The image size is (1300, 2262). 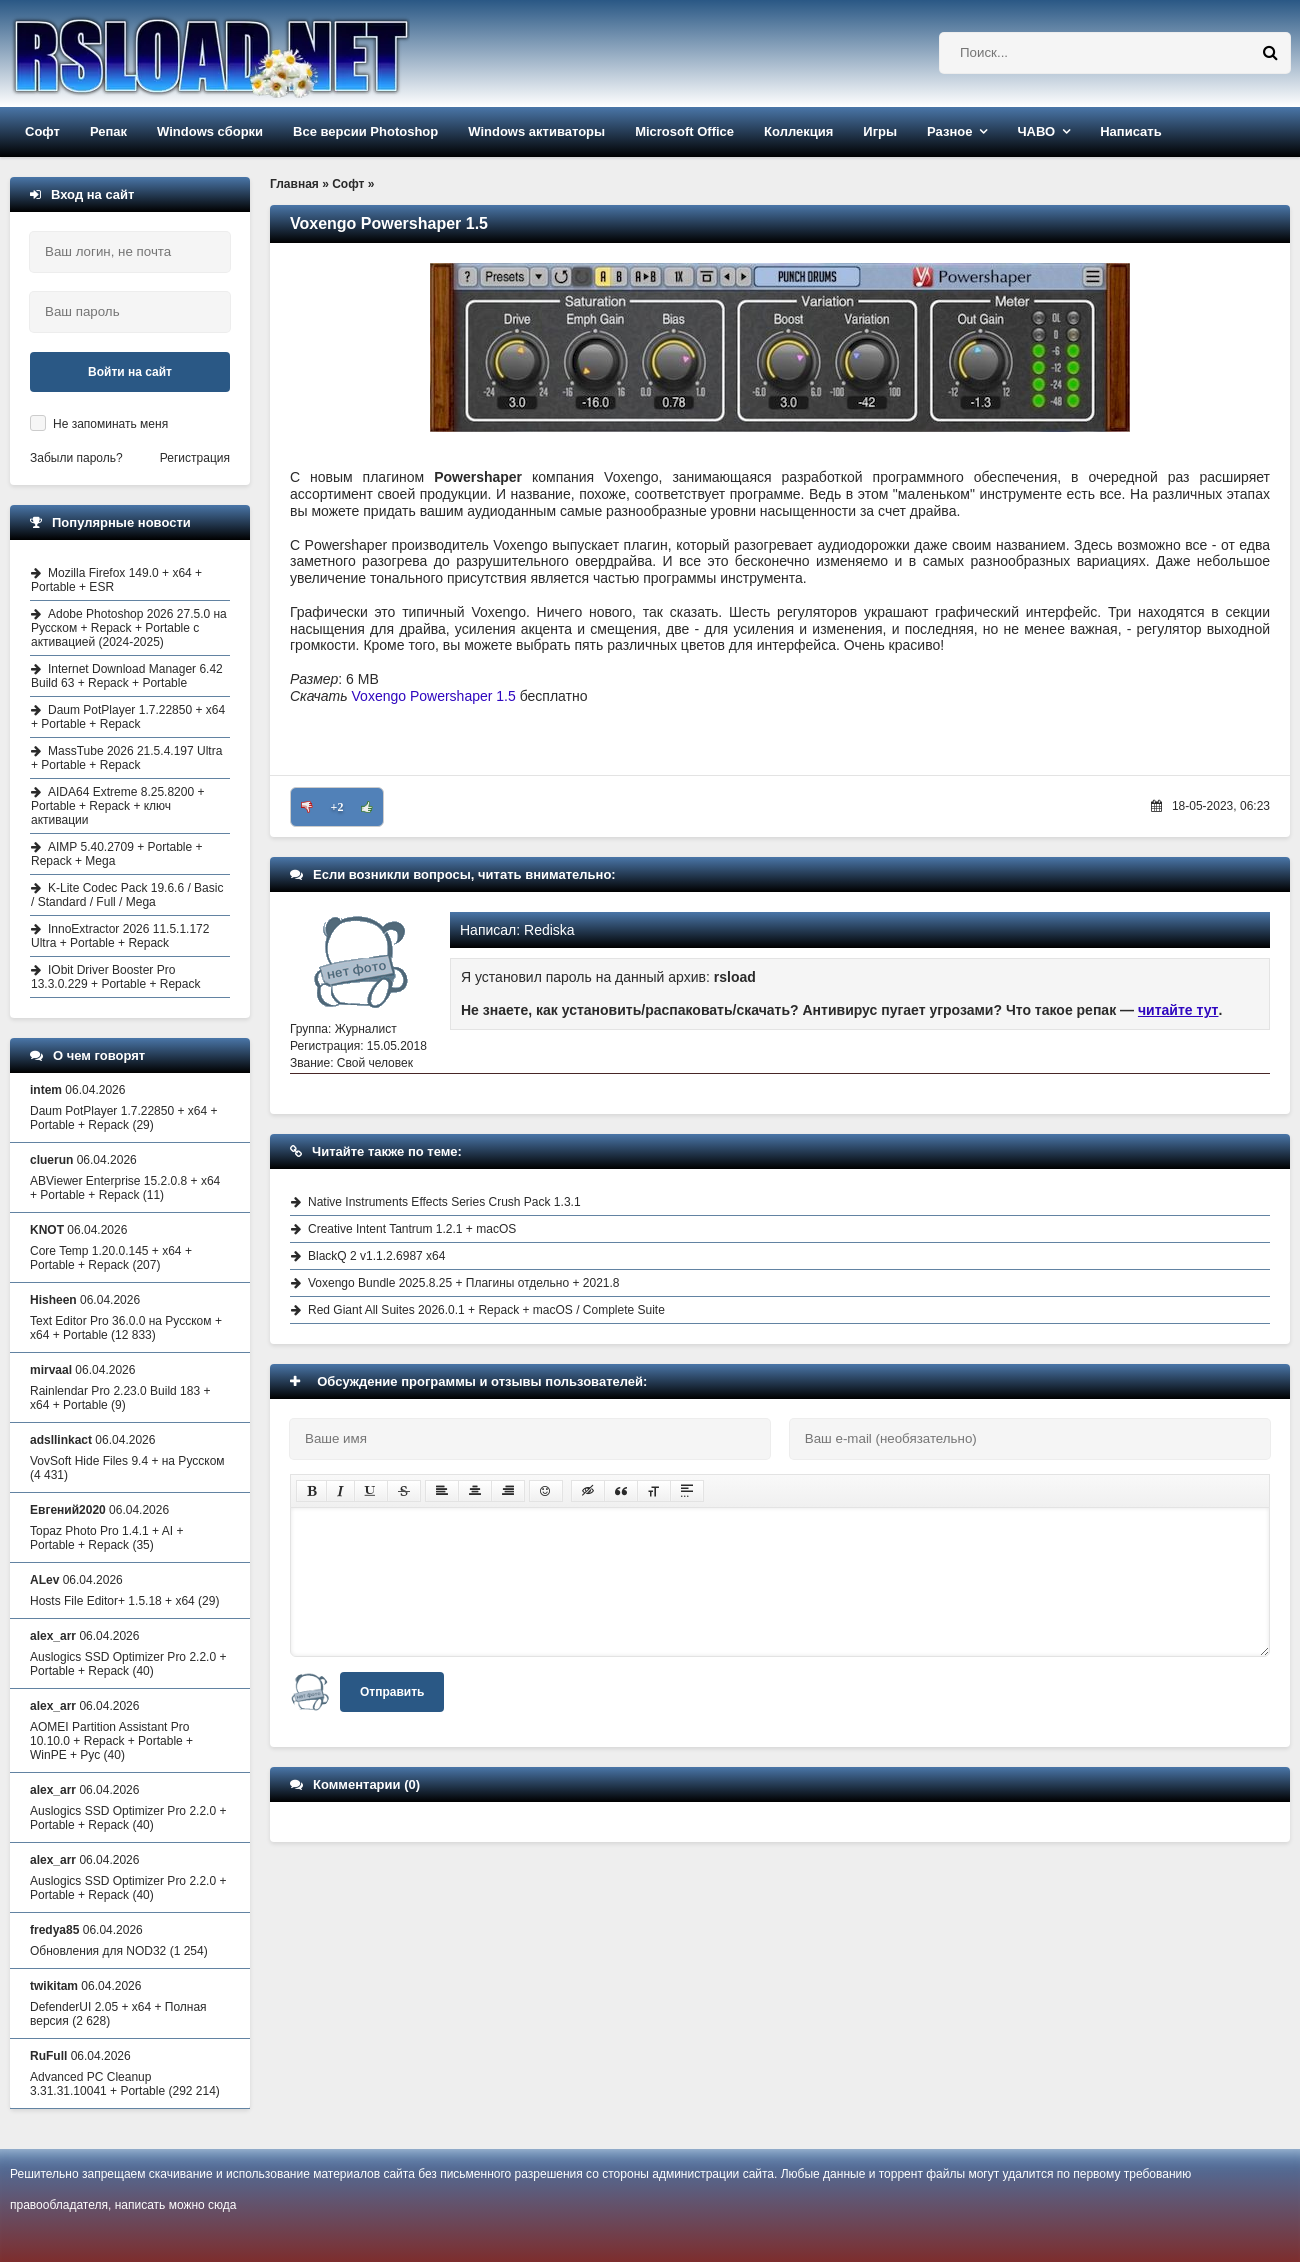 I want to click on Voxengo Bundle 2025.8.25 + Плагины отдельно + 2021.8, so click(x=464, y=1283).